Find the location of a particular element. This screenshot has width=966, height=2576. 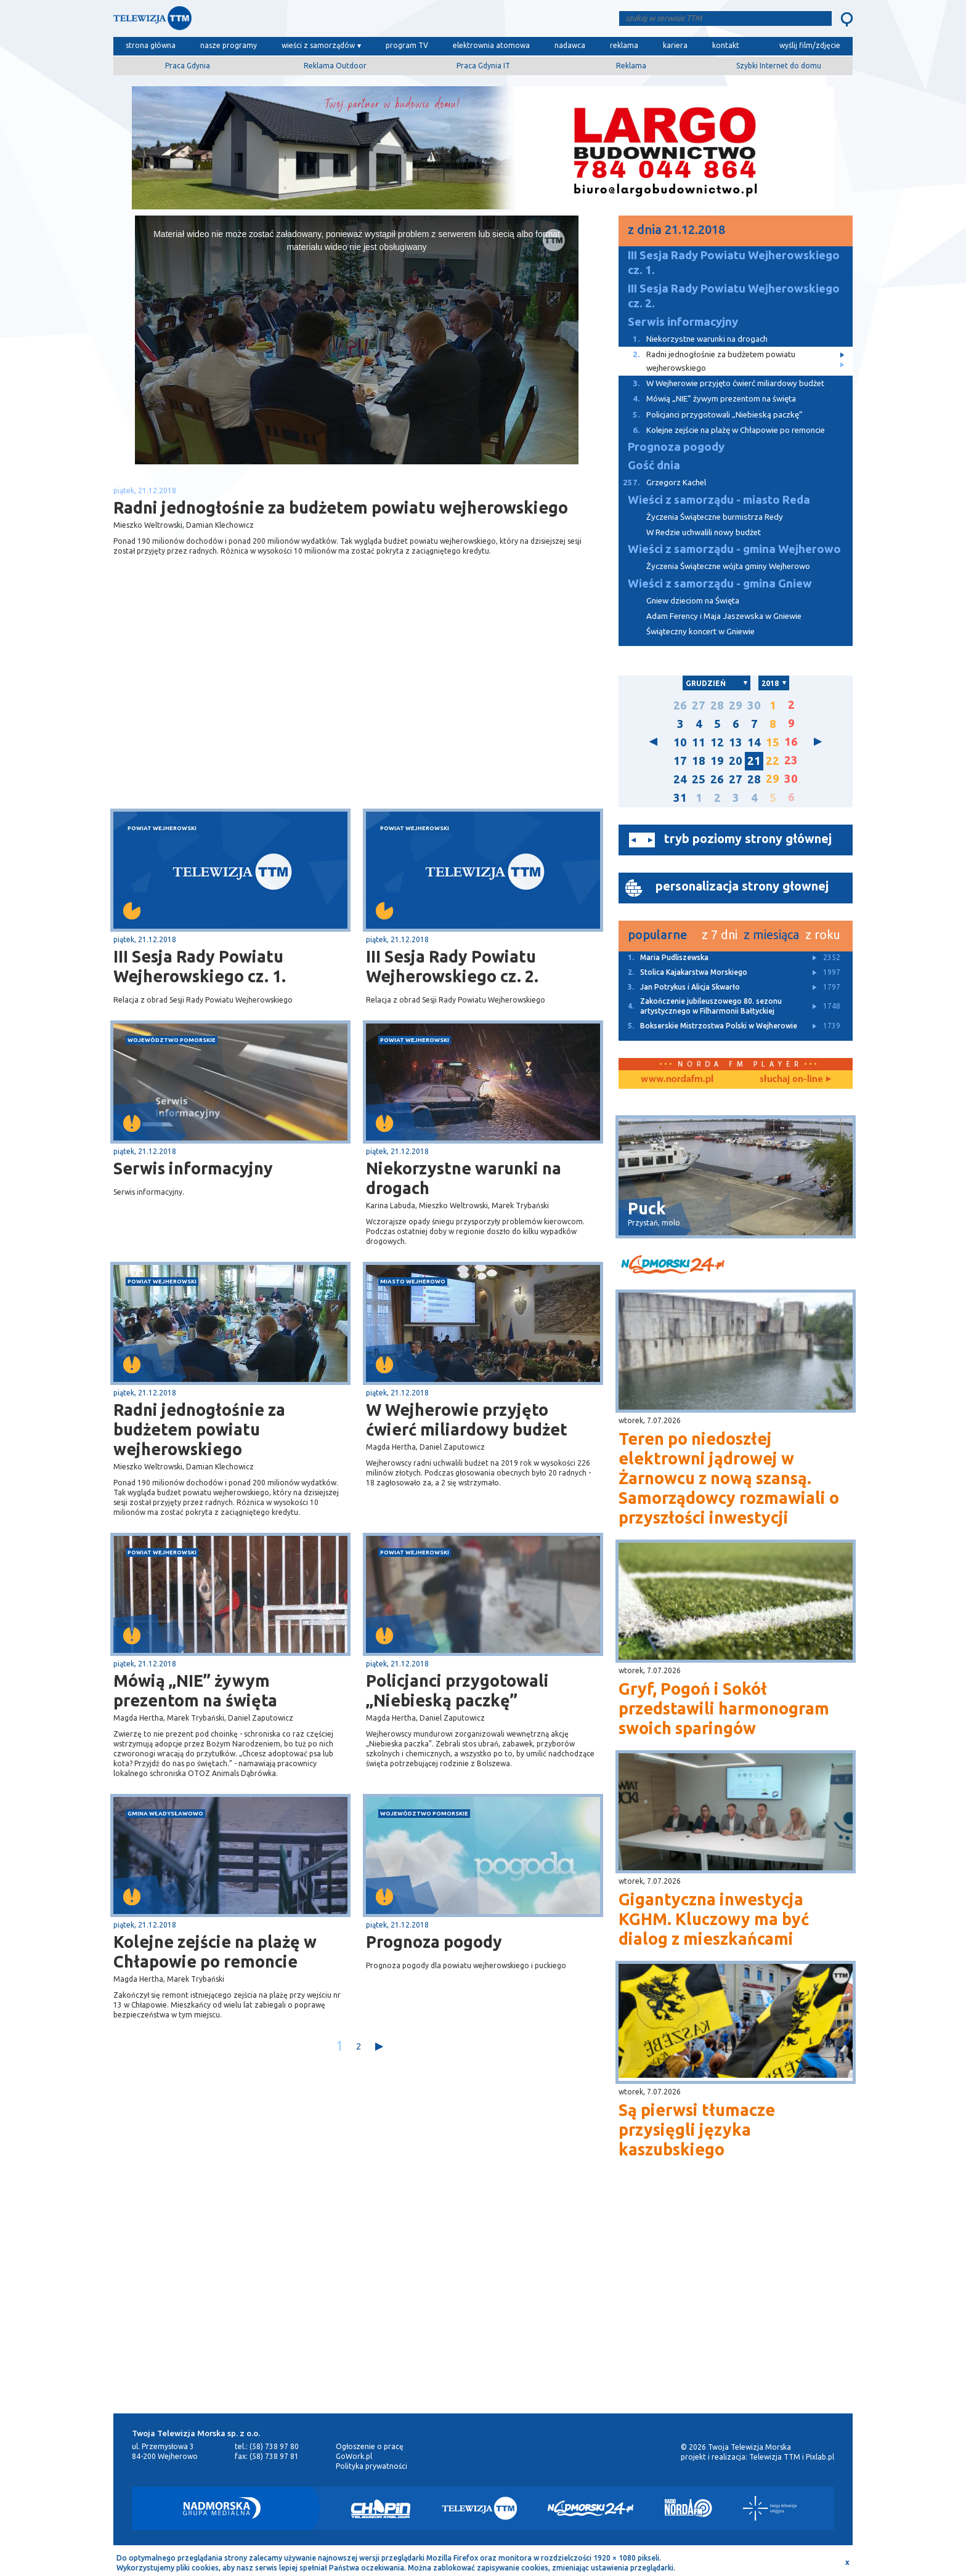

17 is located at coordinates (680, 760).